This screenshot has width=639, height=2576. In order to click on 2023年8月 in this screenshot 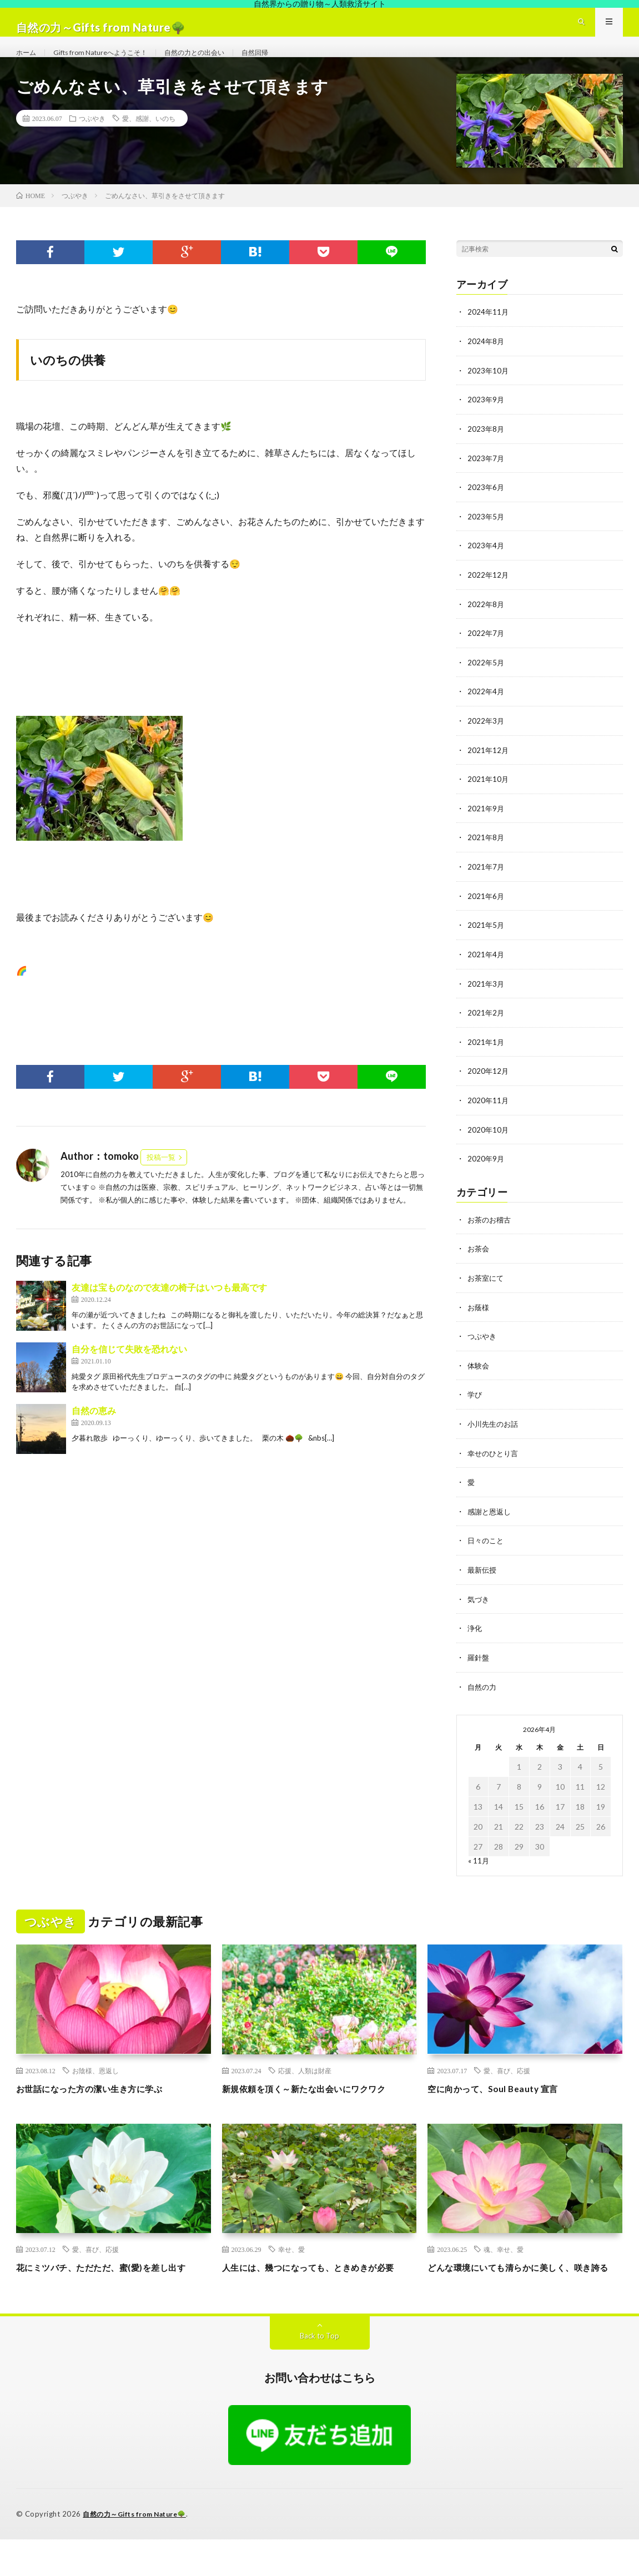, I will do `click(486, 450)`.